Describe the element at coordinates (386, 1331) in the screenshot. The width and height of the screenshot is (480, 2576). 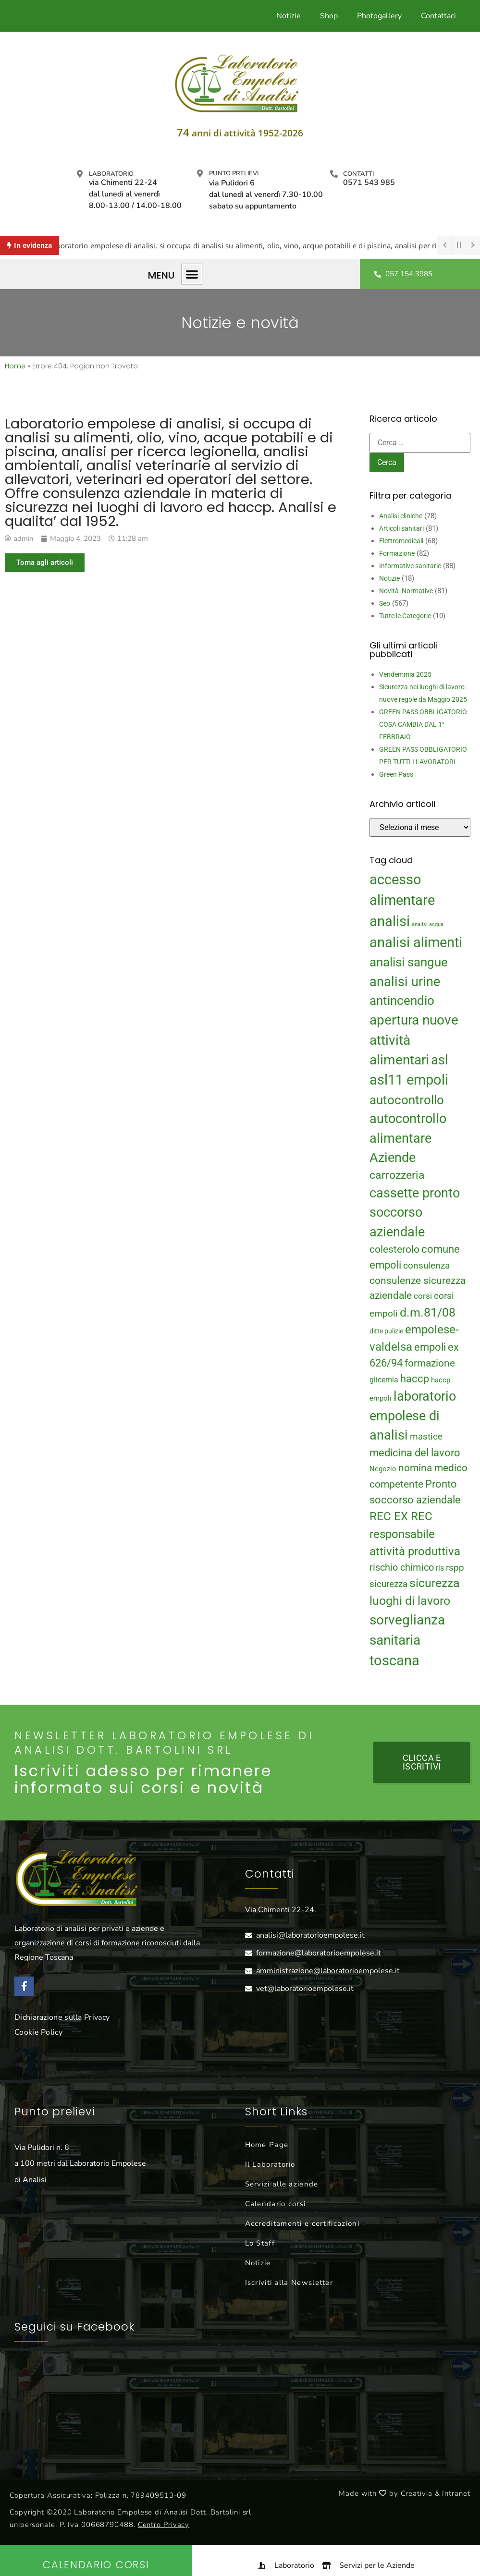
I see `ditte pulizie [ditte pulizie (13 elementi)]` at that location.